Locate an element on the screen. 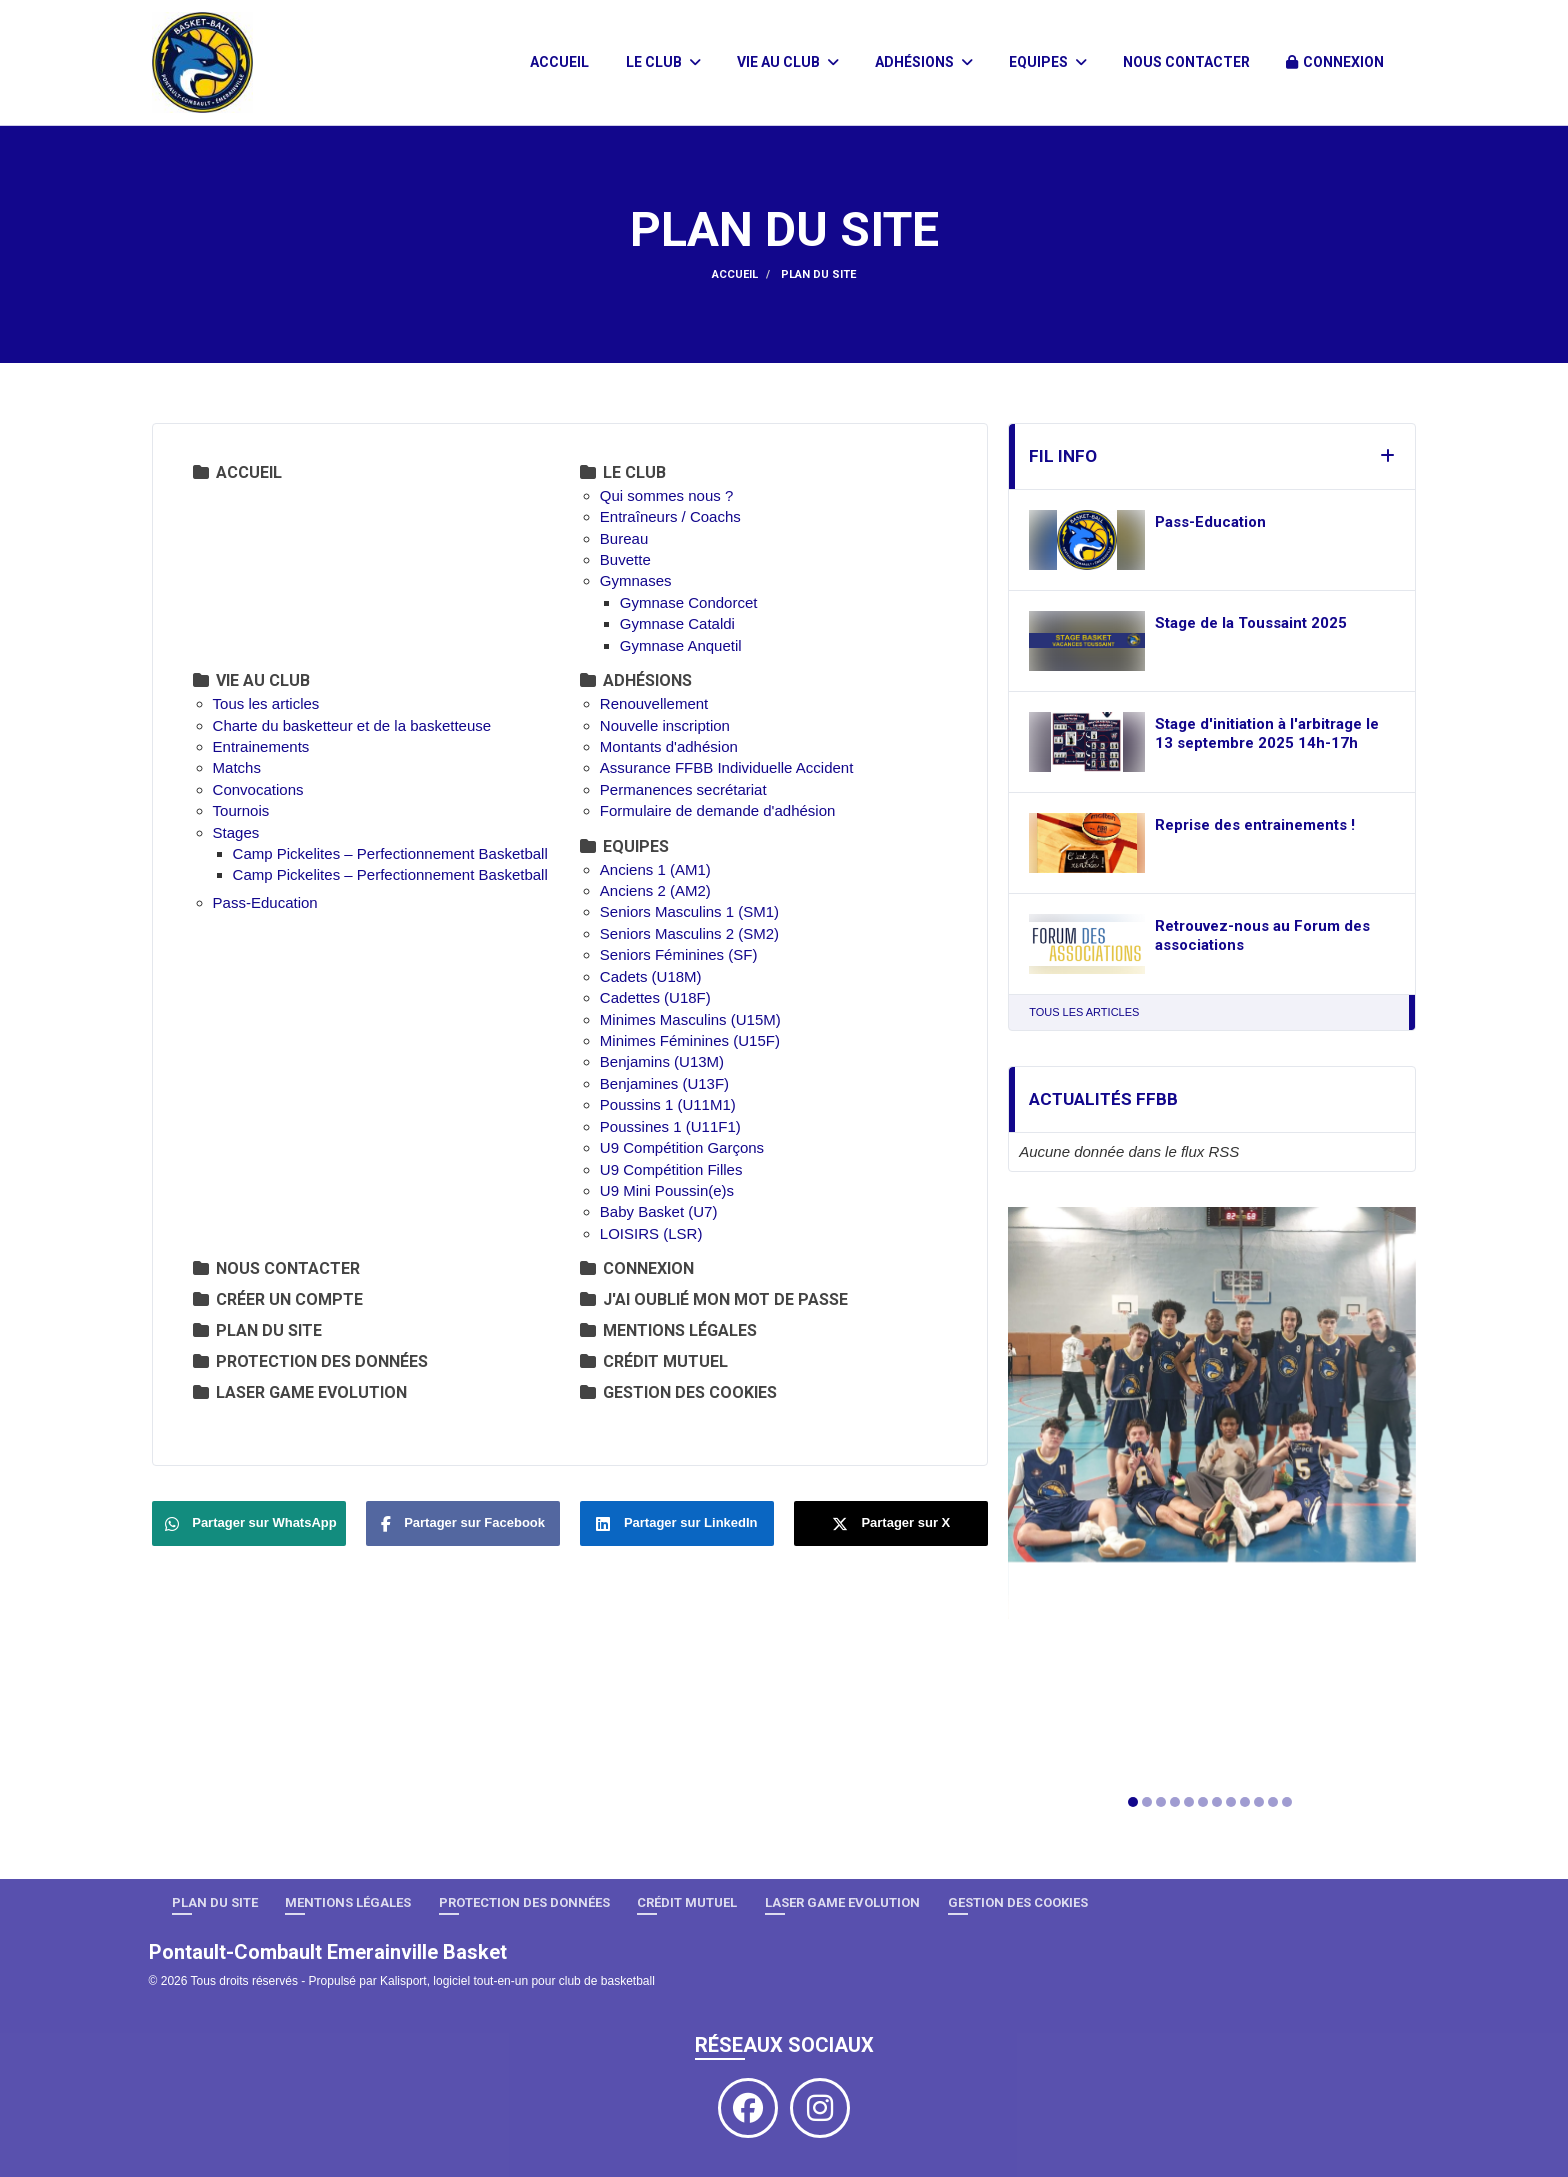  Benjamins (U13M) is located at coordinates (662, 1061).